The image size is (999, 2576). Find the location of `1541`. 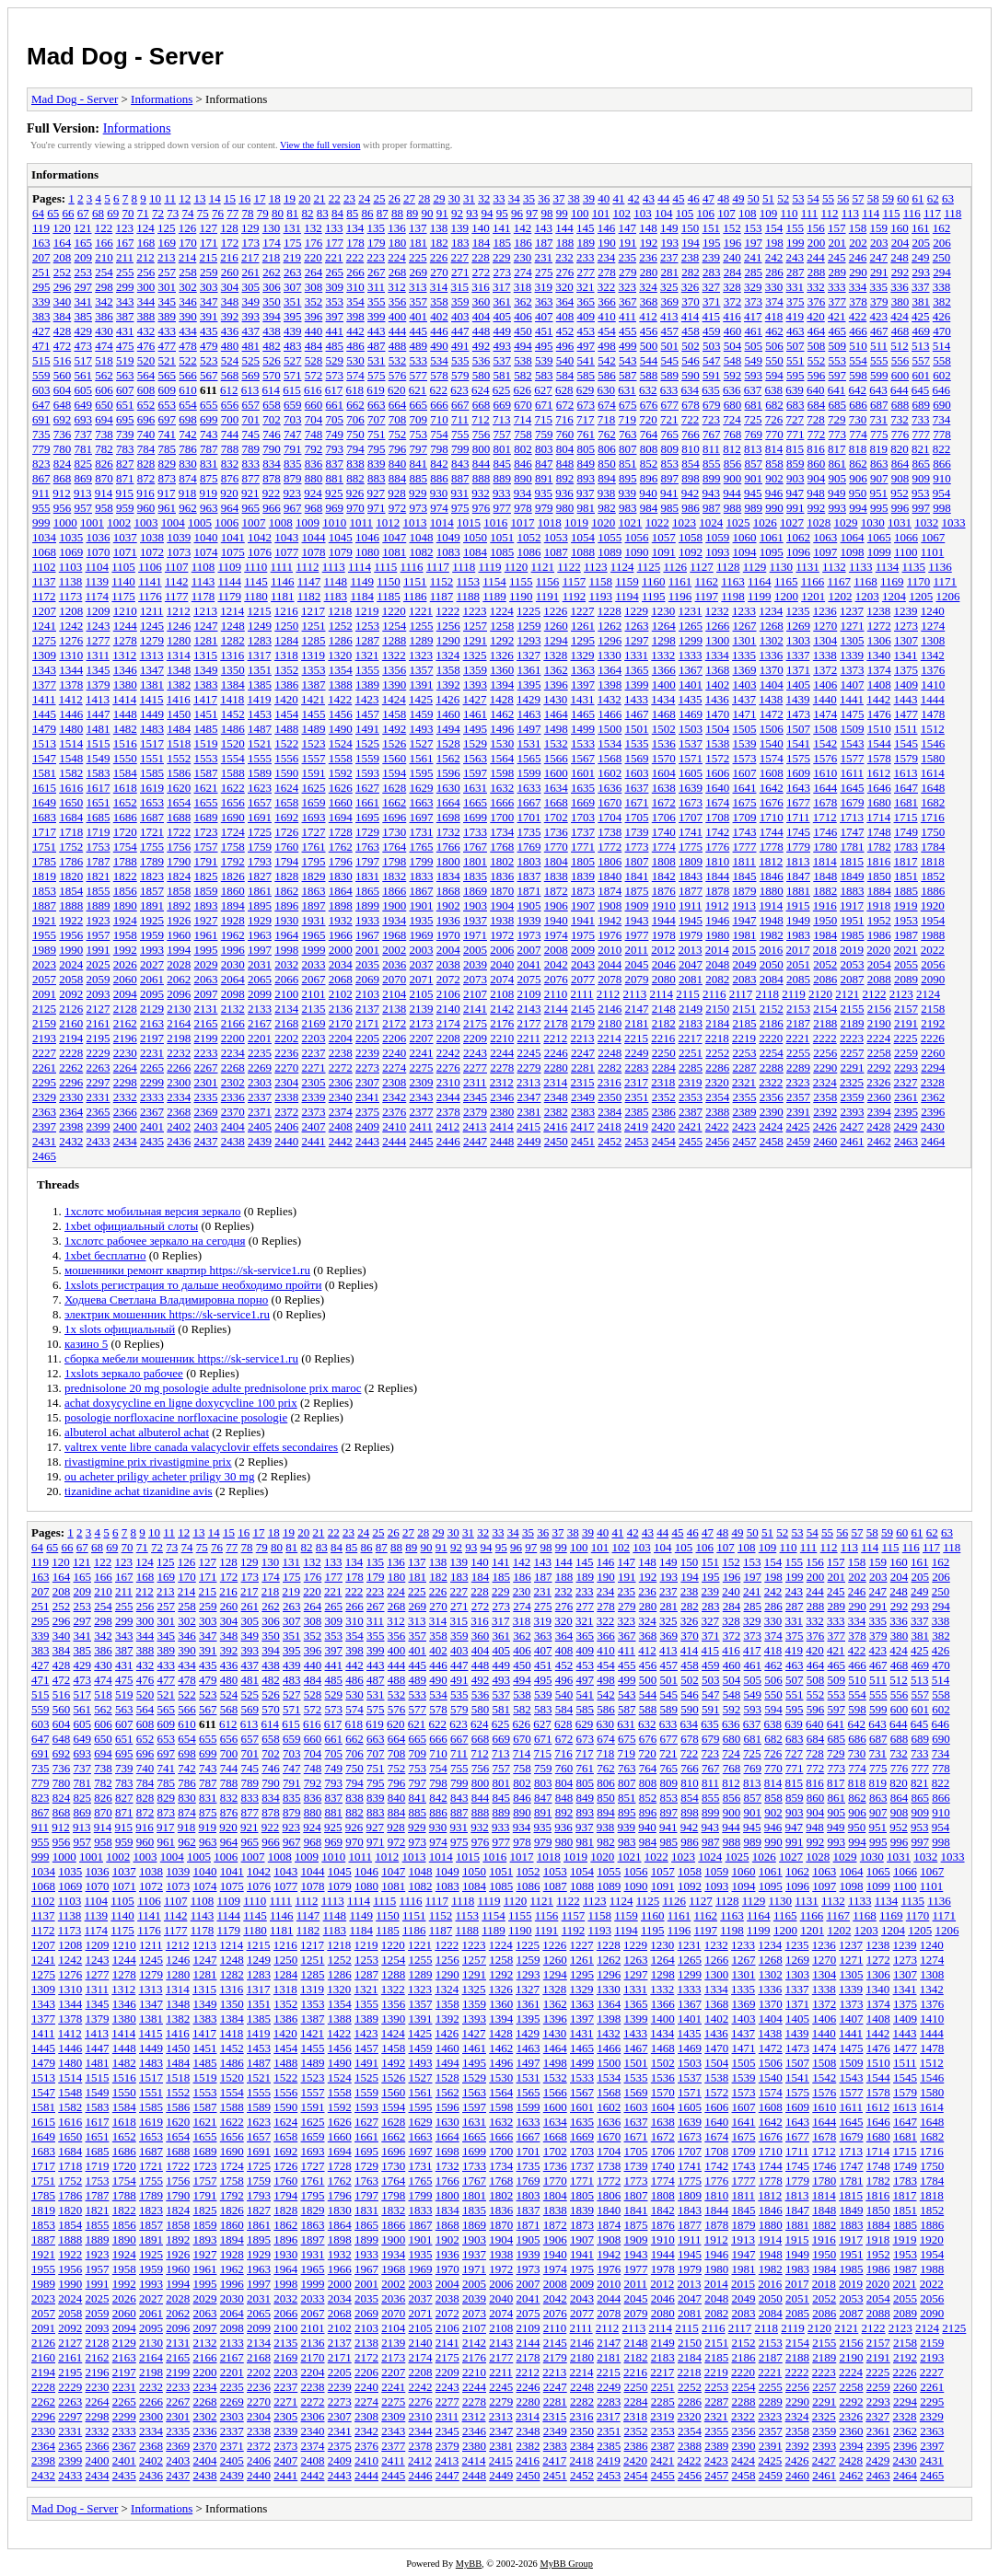

1541 is located at coordinates (798, 743).